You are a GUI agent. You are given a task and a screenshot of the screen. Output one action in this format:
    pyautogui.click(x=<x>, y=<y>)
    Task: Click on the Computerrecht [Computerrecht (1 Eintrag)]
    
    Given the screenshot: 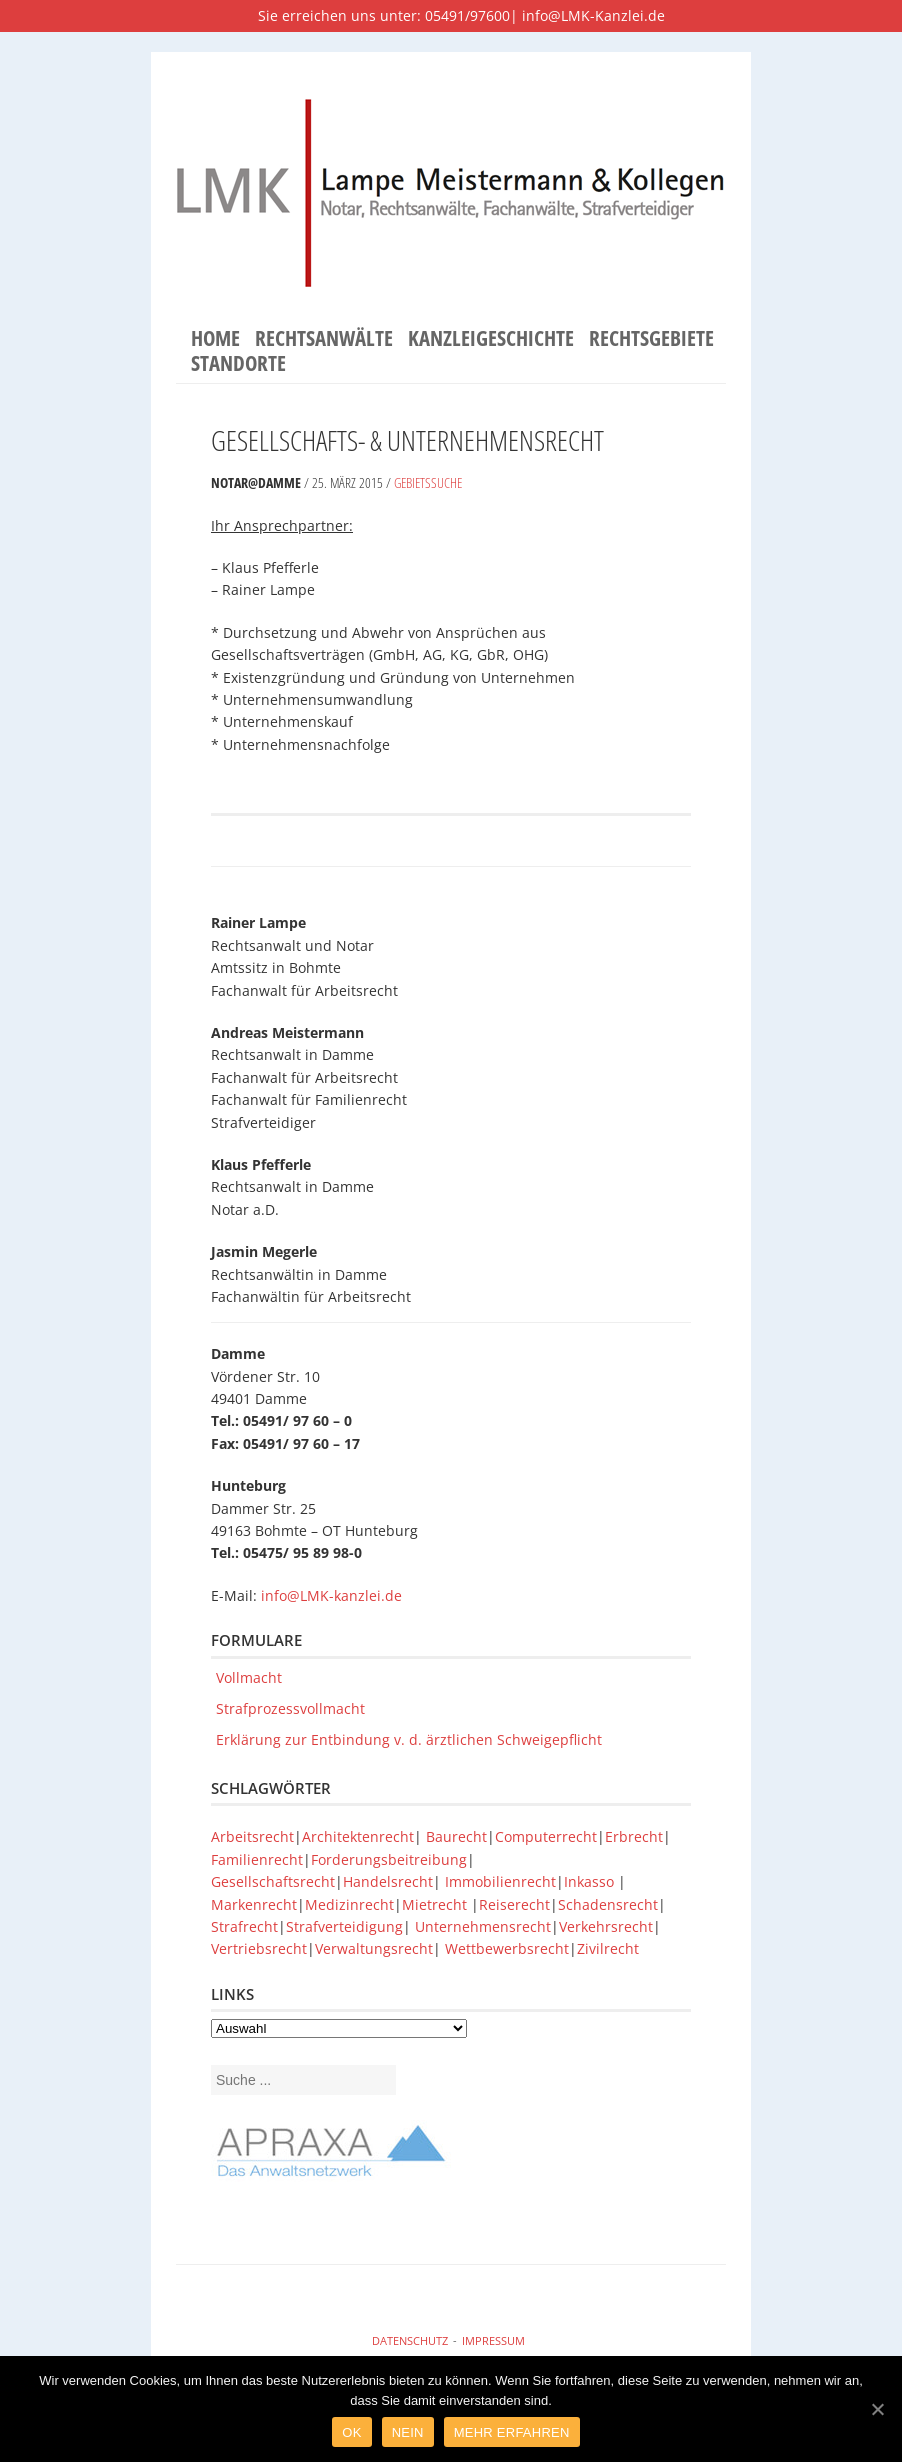 What is the action you would take?
    pyautogui.click(x=546, y=1836)
    